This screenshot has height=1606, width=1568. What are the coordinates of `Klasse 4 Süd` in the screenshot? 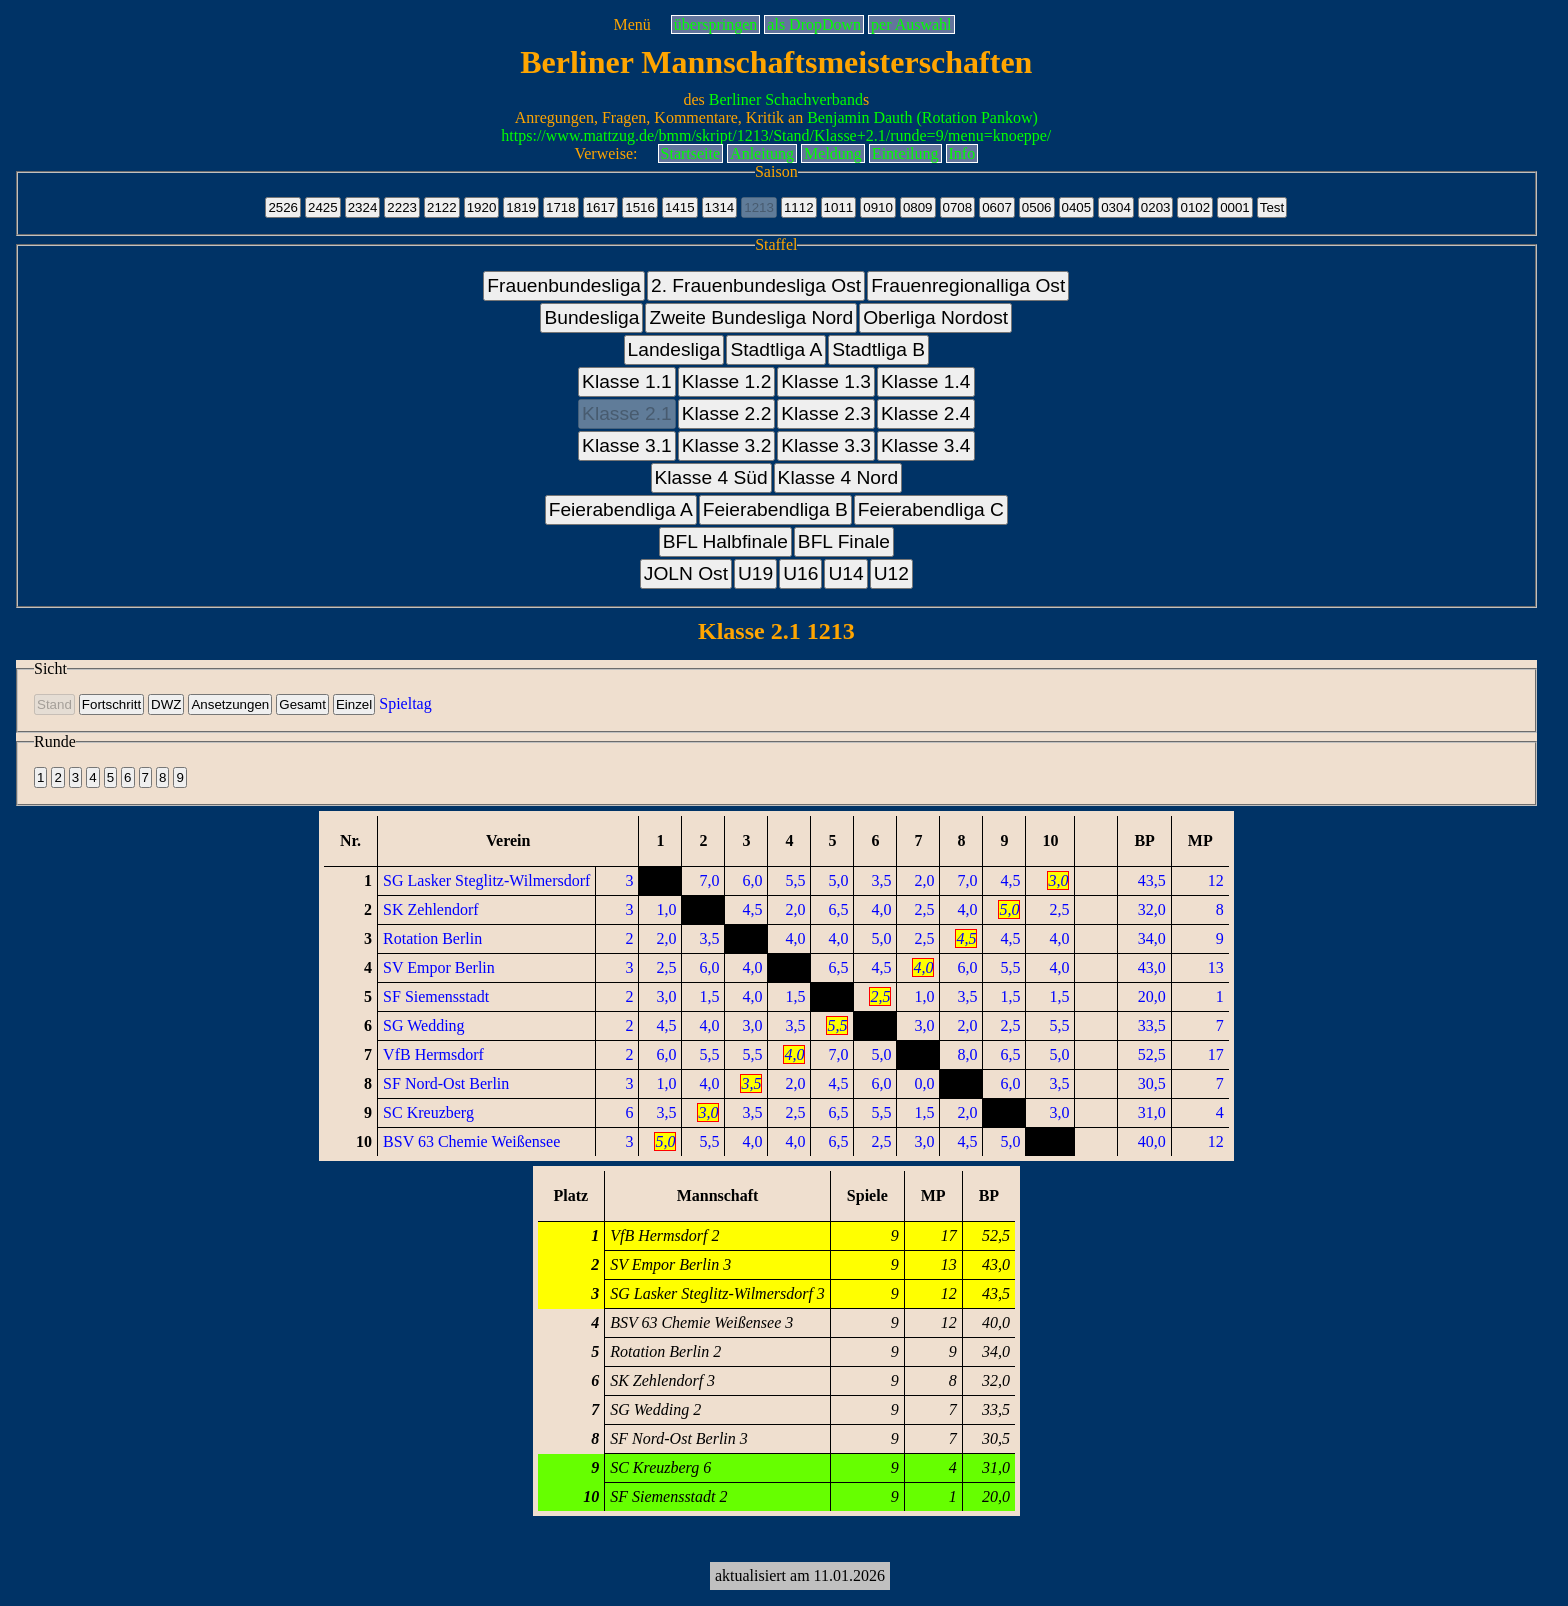 It's located at (711, 477).